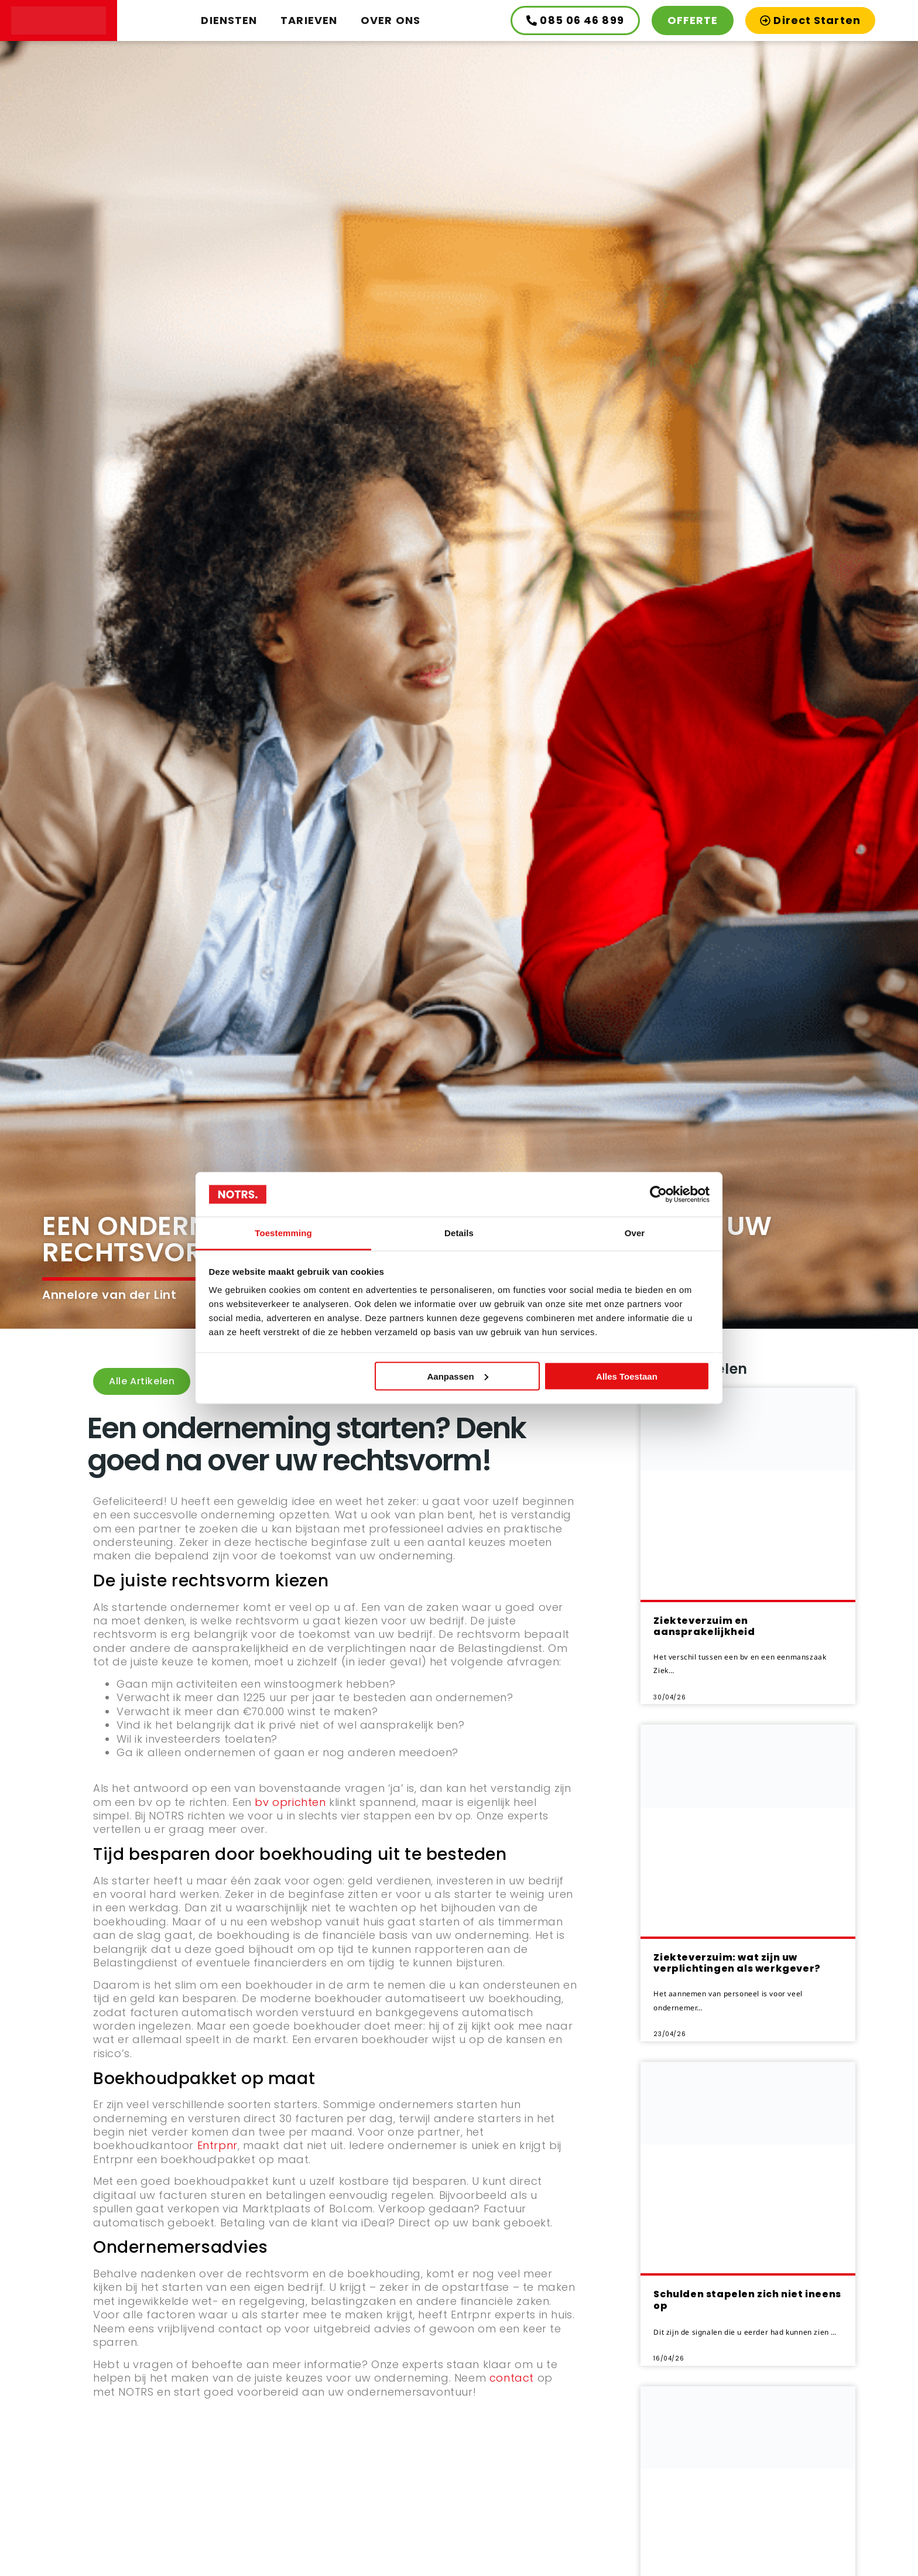 This screenshot has width=918, height=2576. What do you see at coordinates (511, 2377) in the screenshot?
I see `contact` at bounding box center [511, 2377].